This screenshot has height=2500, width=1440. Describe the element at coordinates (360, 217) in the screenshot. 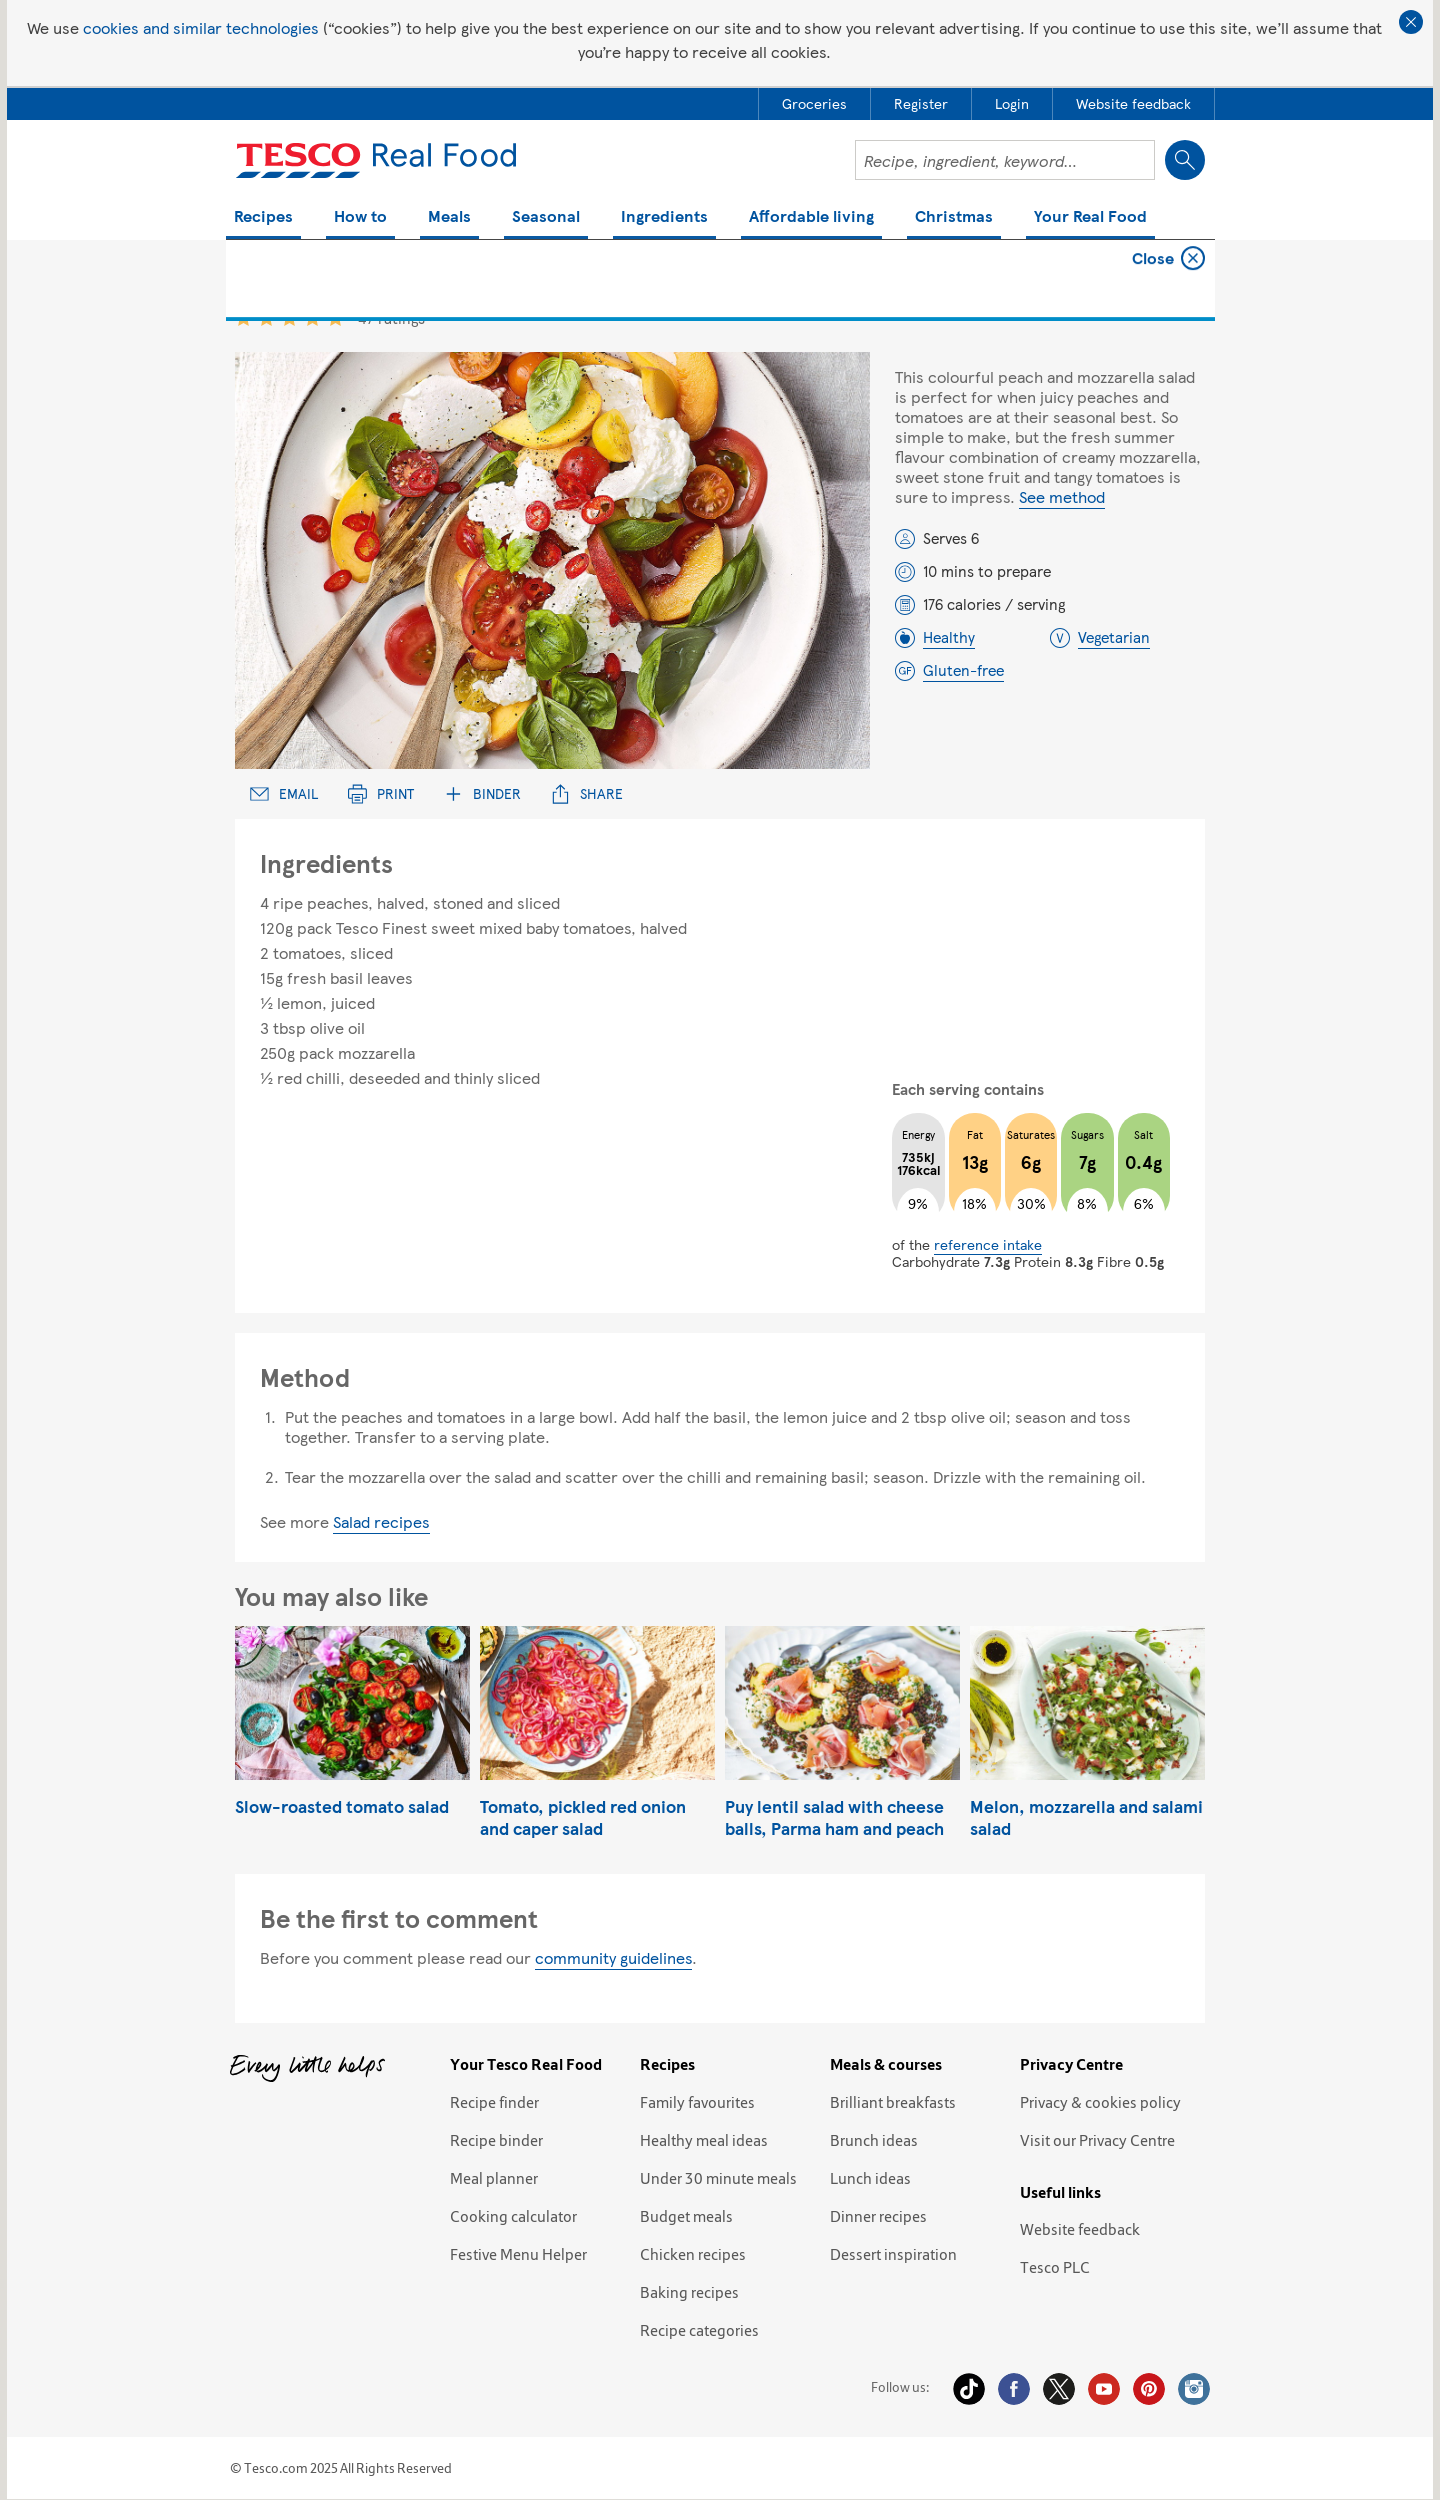

I see `How to` at that location.